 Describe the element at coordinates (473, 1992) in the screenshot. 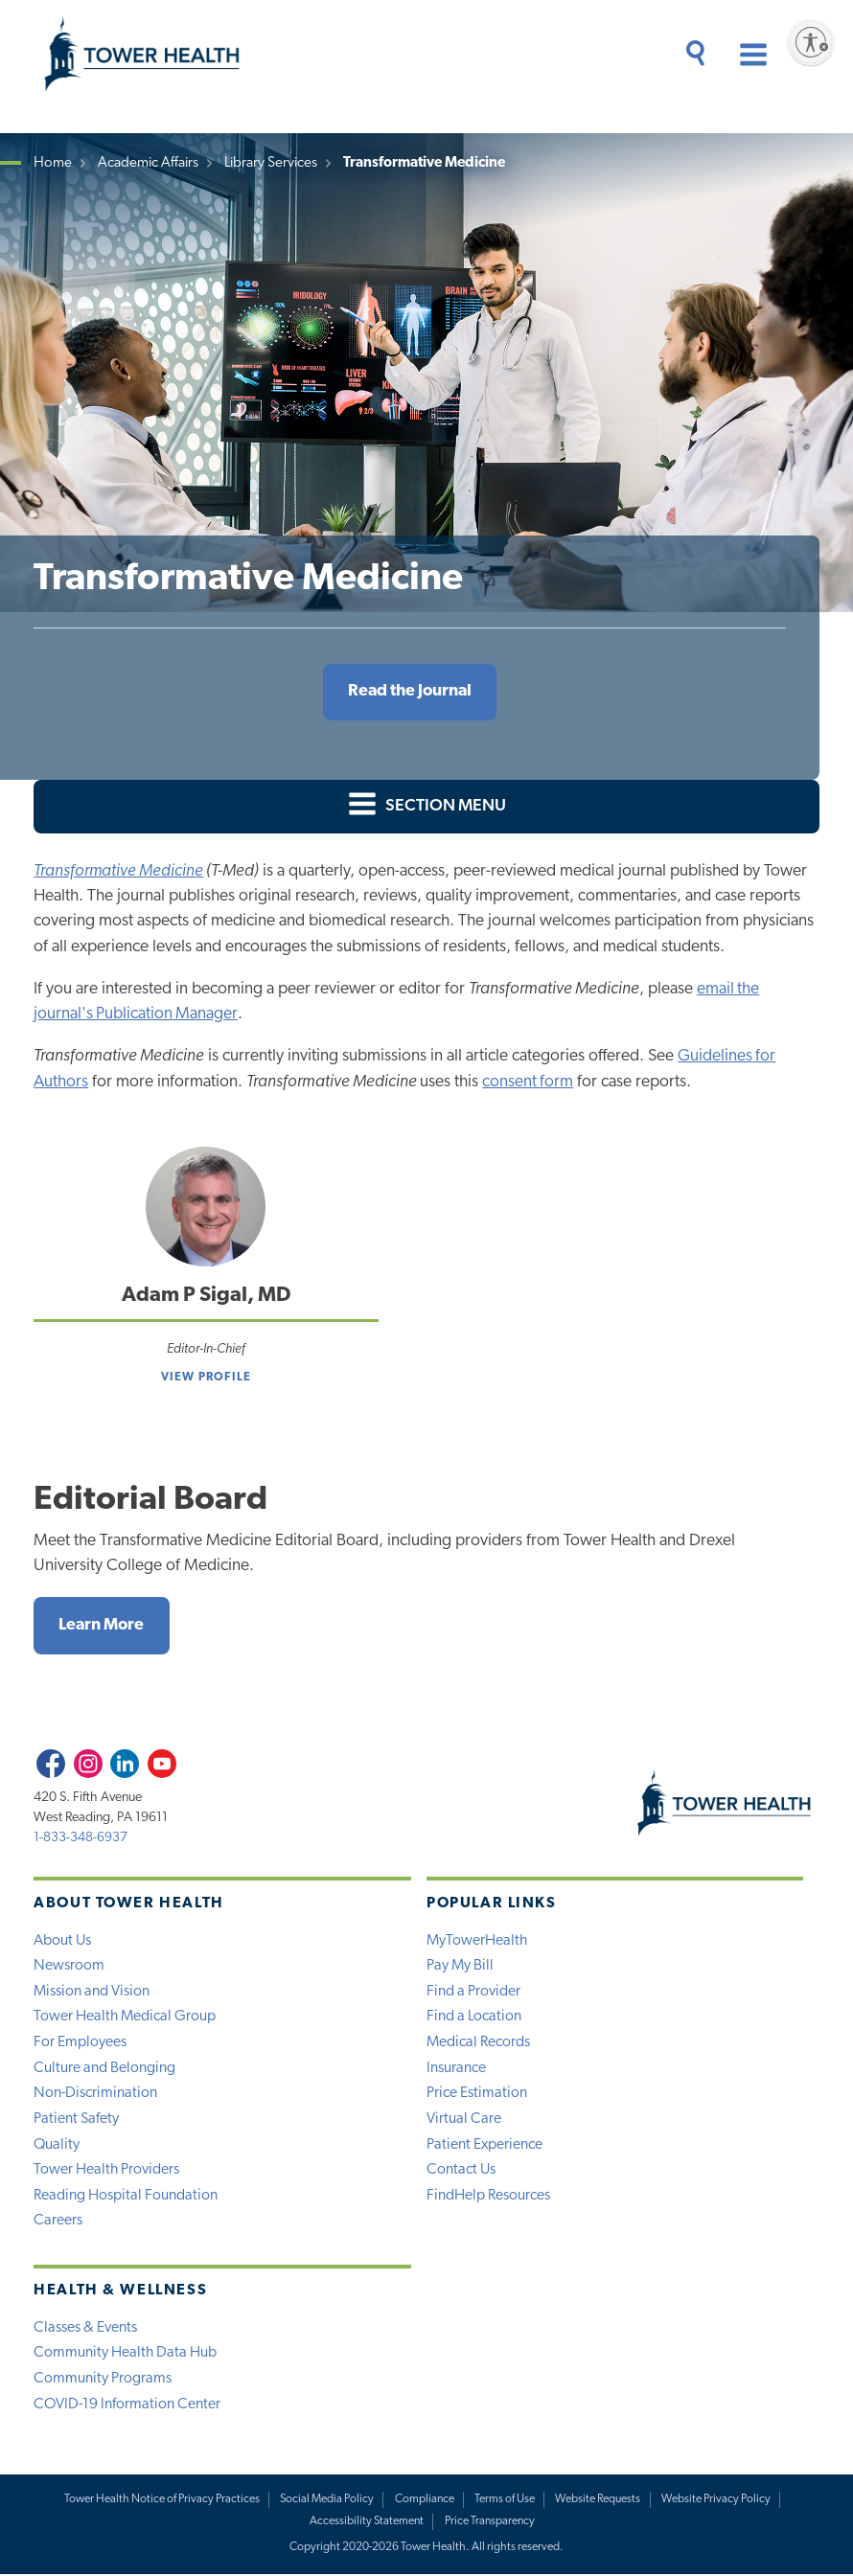

I see `Find a Provider` at that location.